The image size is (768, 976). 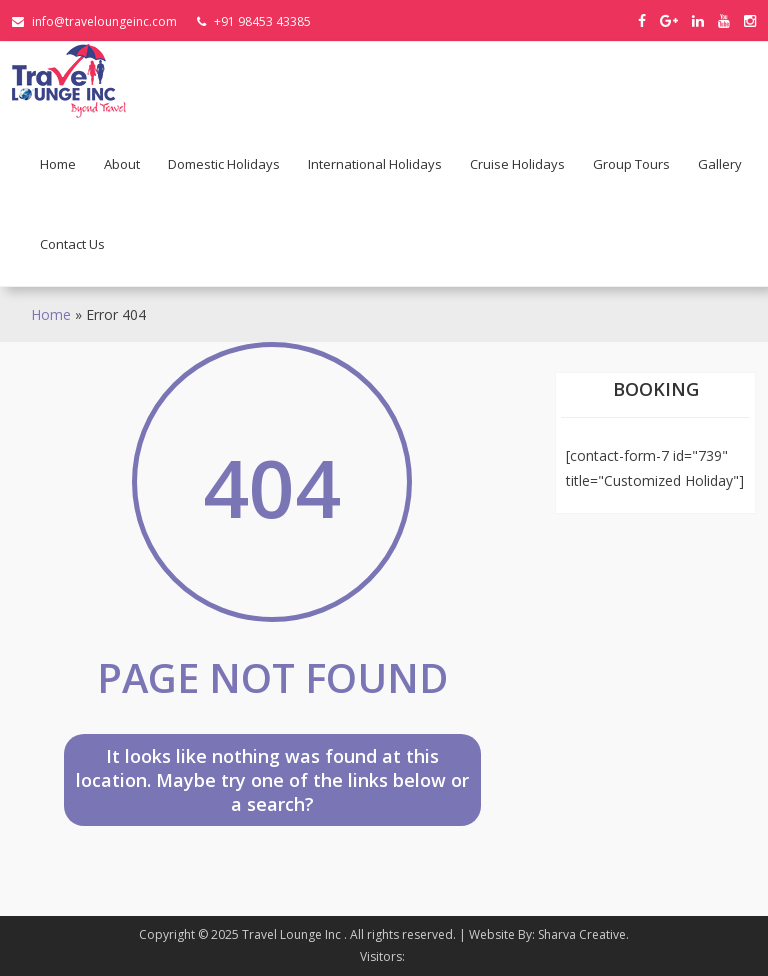 What do you see at coordinates (517, 164) in the screenshot?
I see `Cruise Holidays` at bounding box center [517, 164].